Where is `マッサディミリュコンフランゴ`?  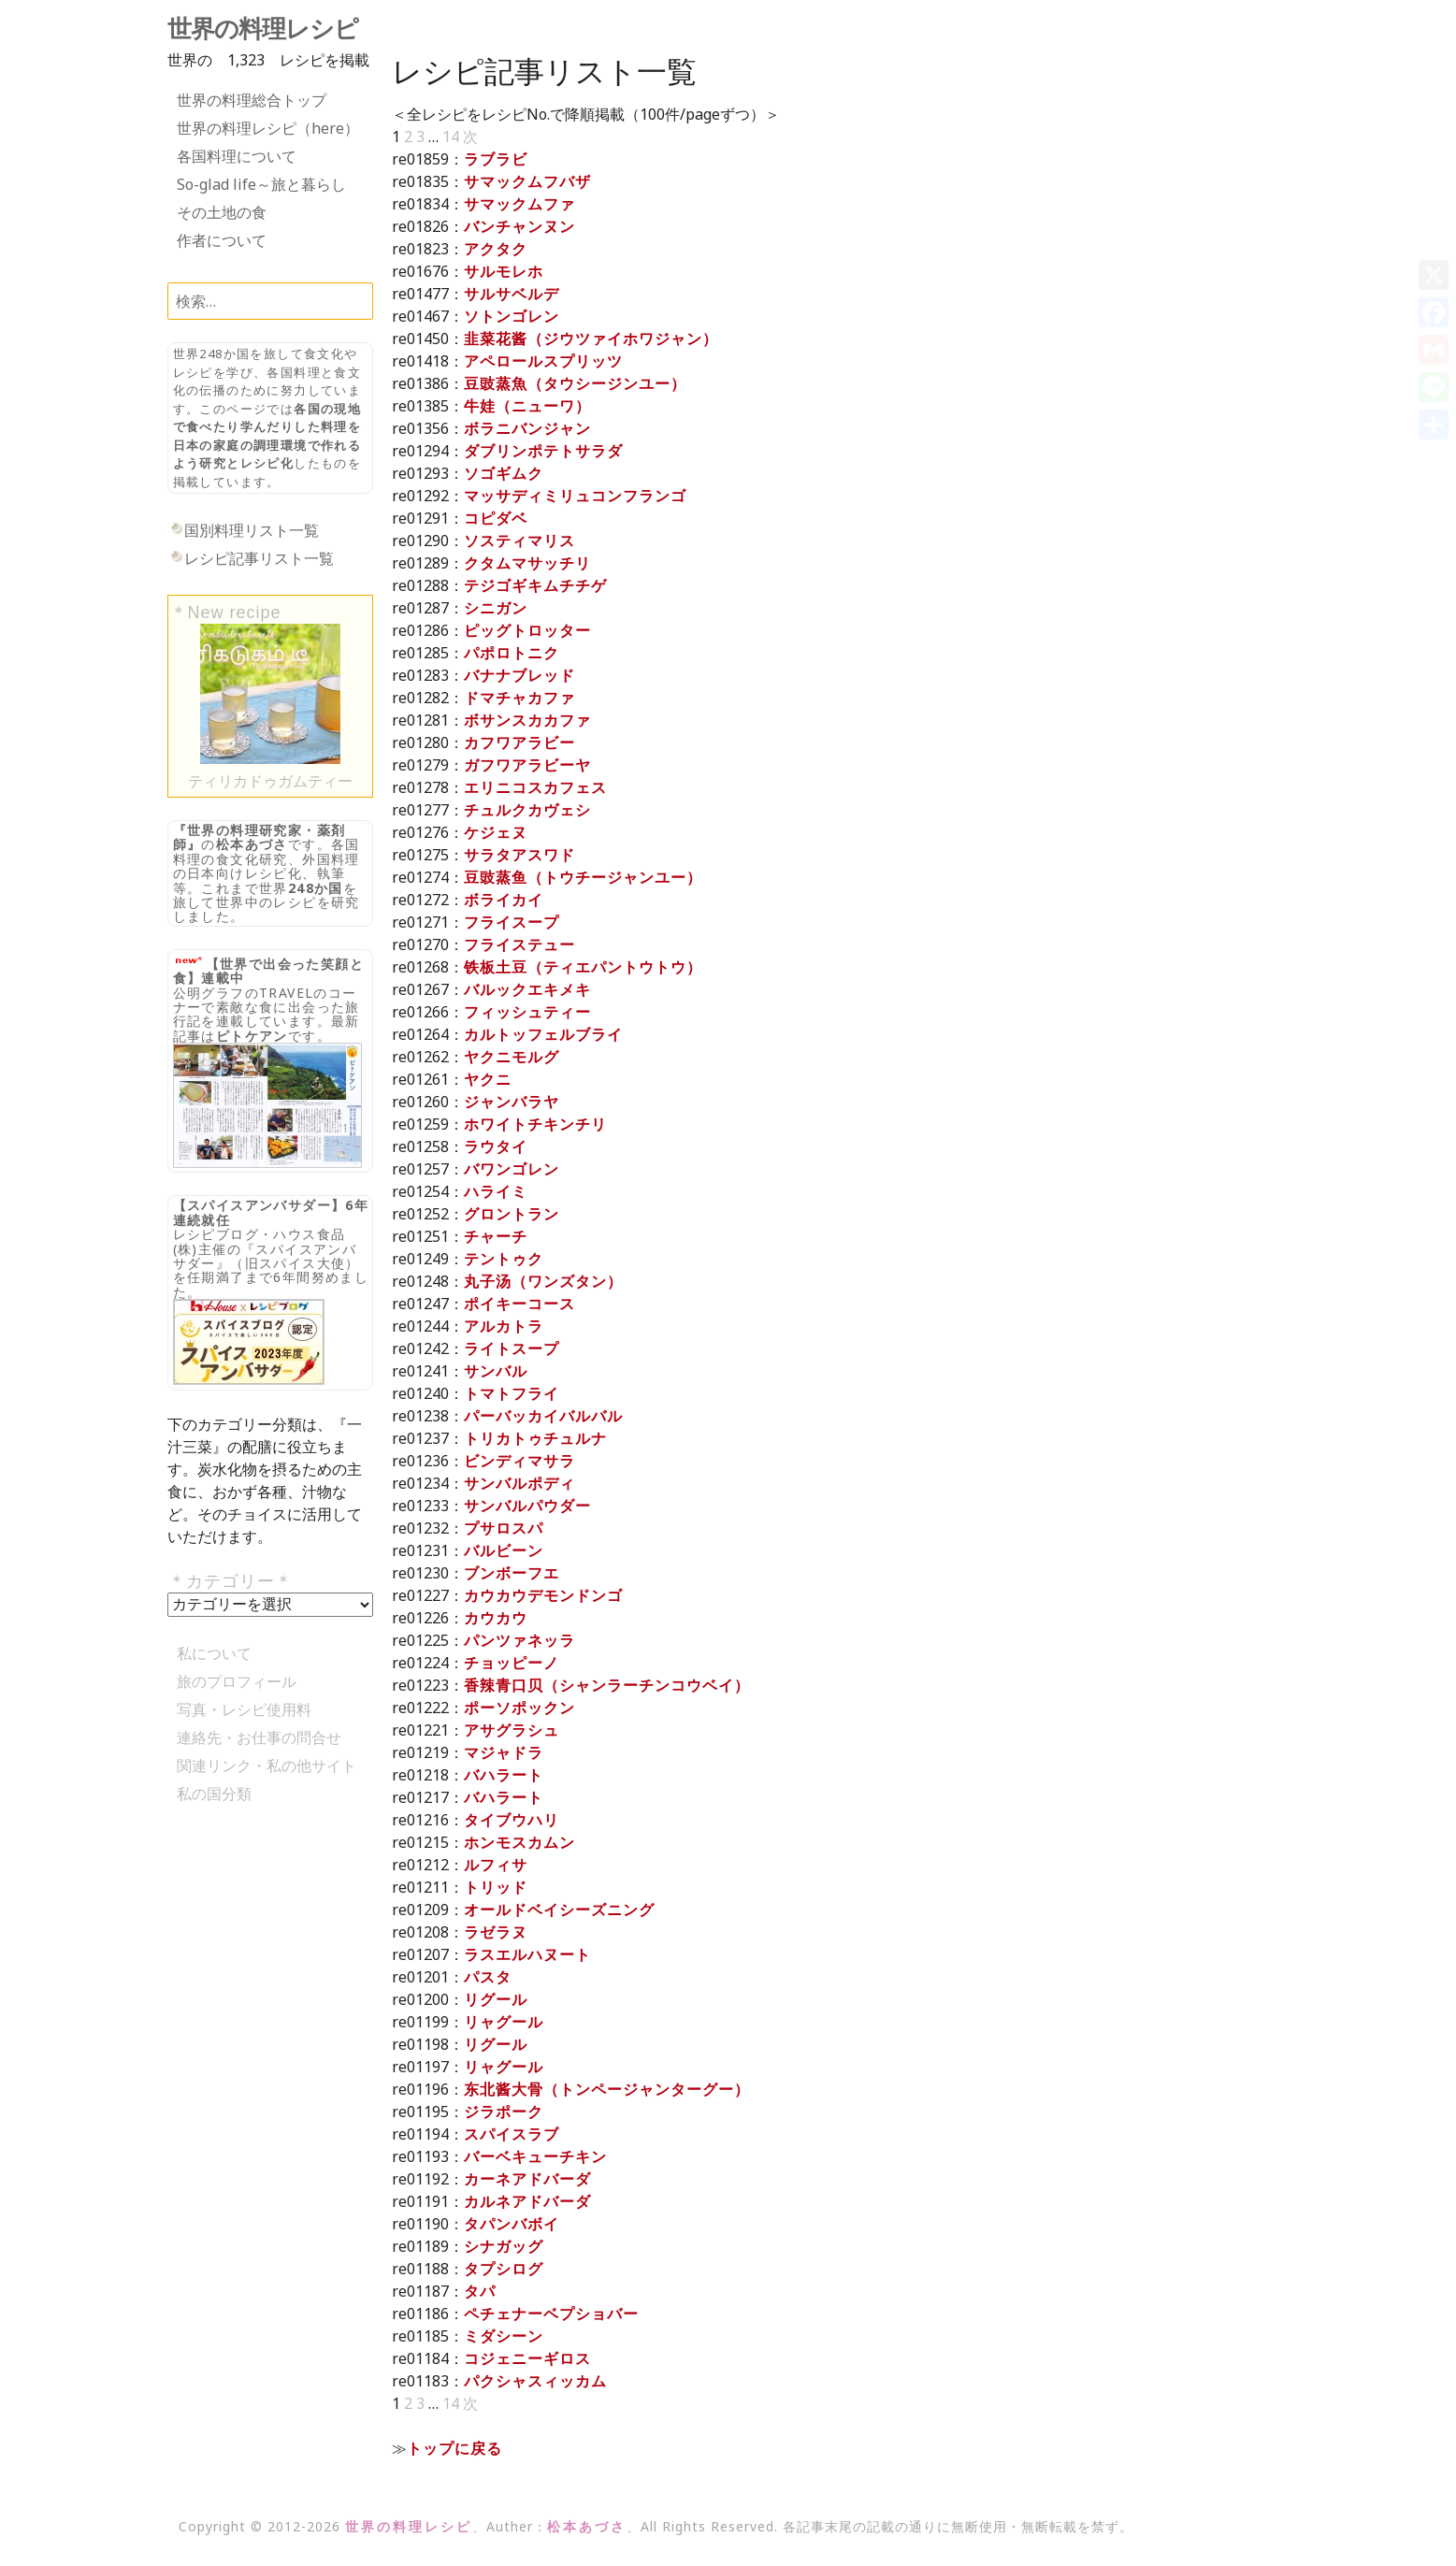 マッサディミリュコンフランゴ is located at coordinates (575, 495).